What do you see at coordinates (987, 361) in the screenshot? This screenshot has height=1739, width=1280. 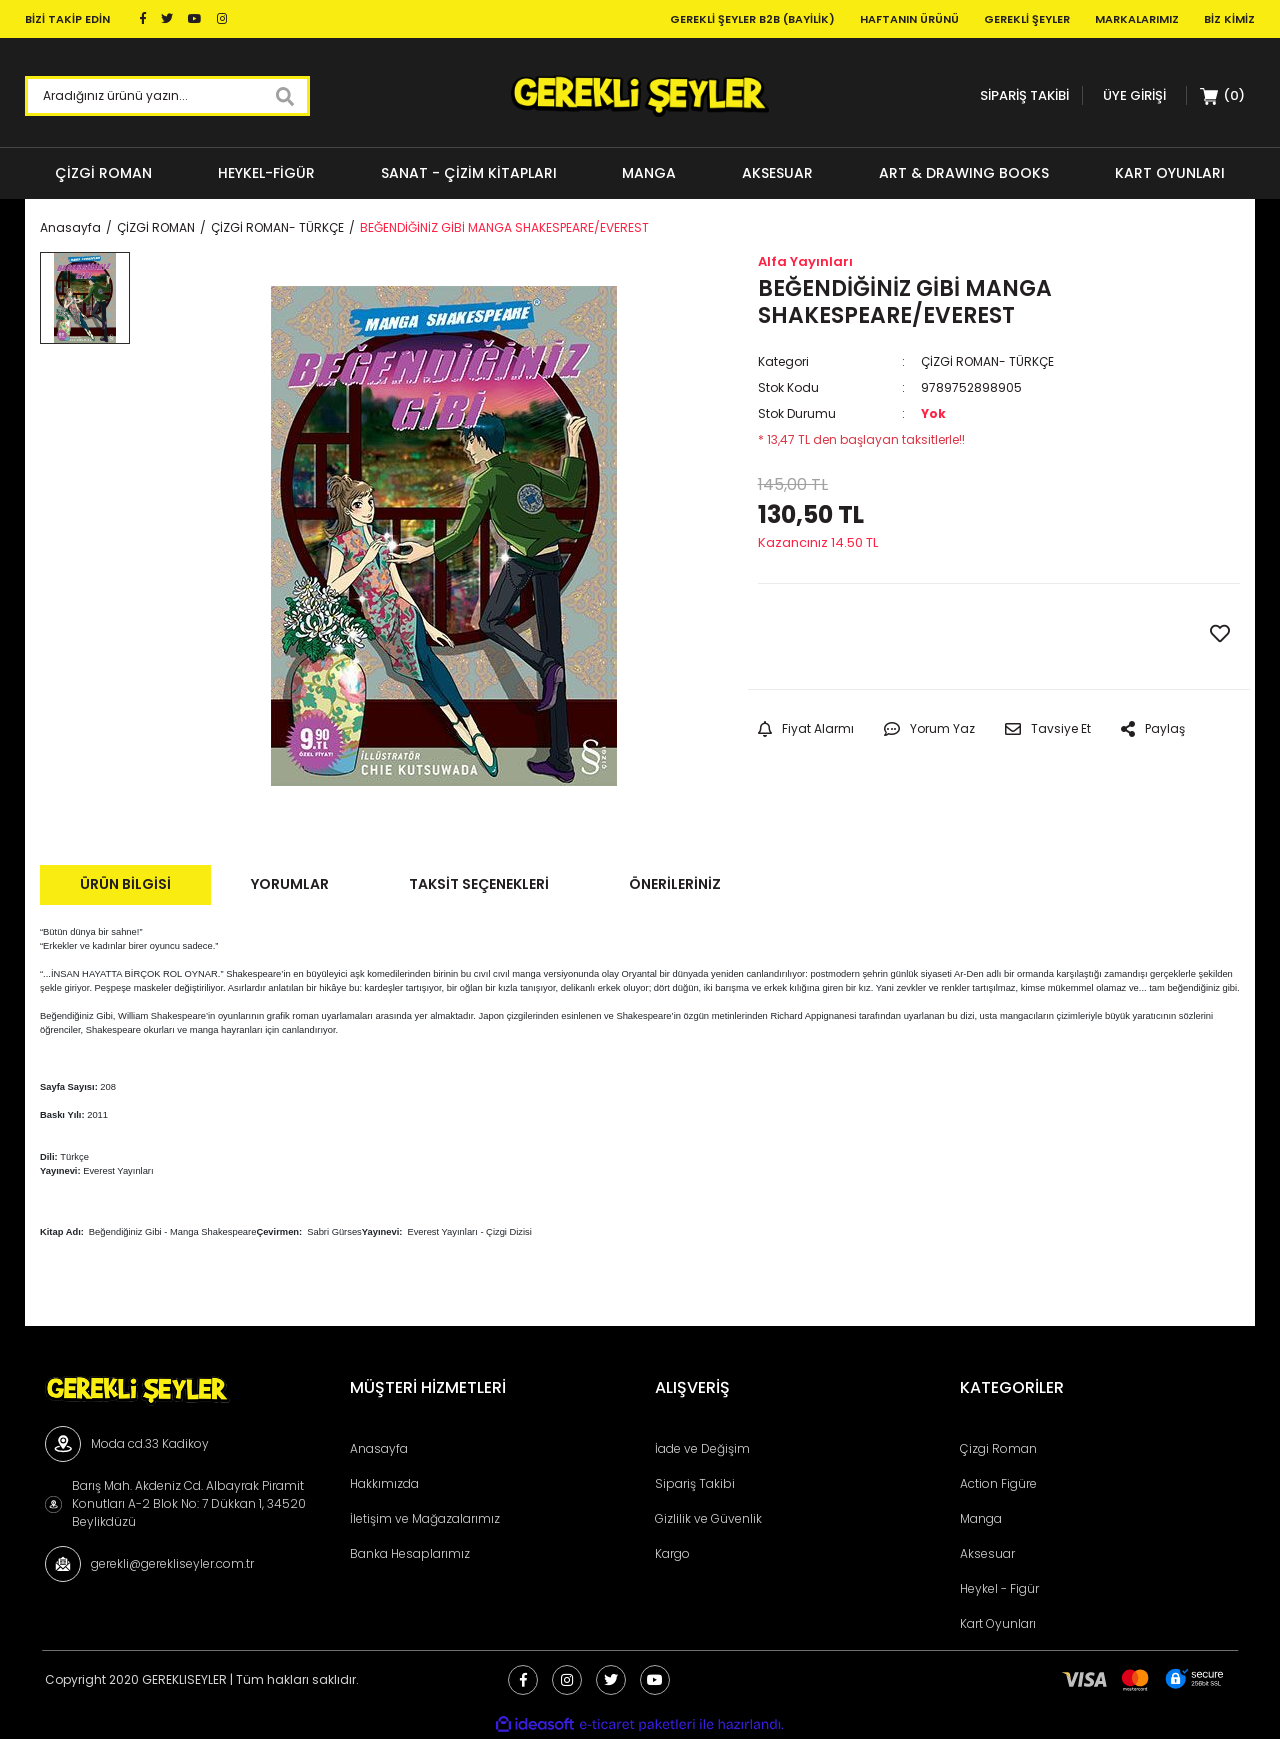 I see `ÇİZGİ ROMAN- TÜRKÇE` at bounding box center [987, 361].